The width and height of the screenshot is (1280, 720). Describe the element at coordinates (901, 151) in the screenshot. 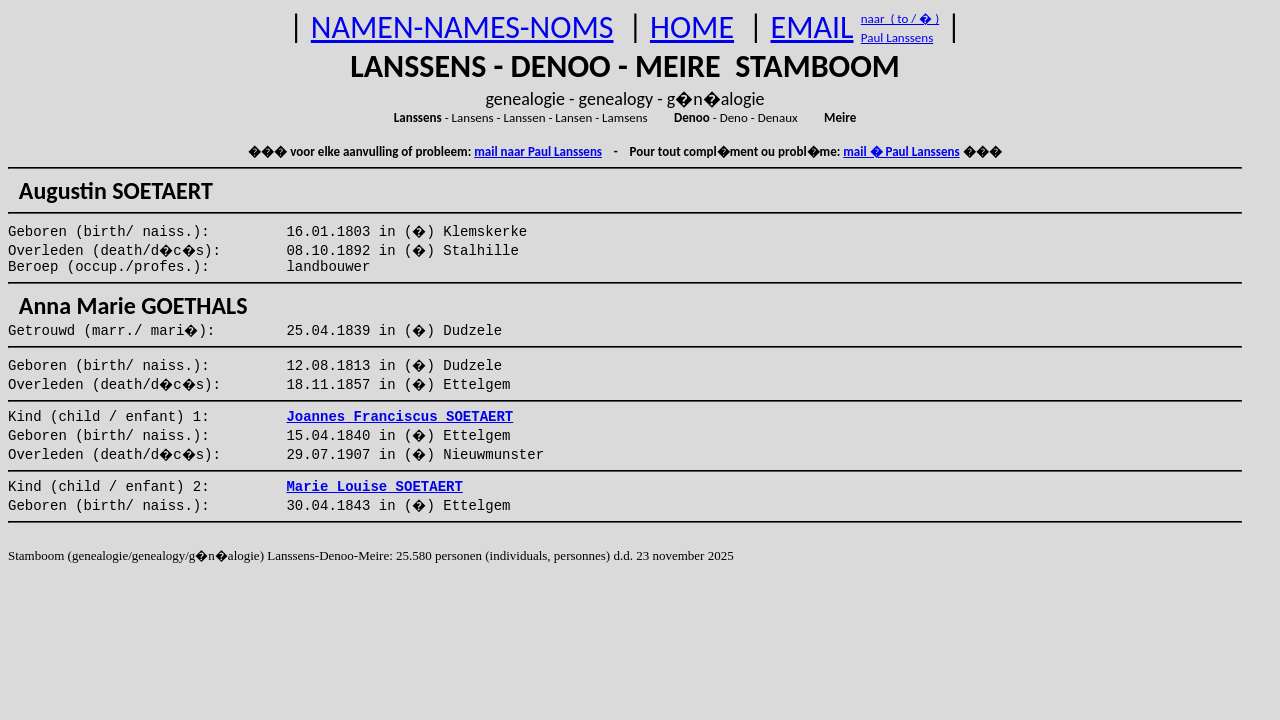

I see `mail � Paul Lanssens` at that location.